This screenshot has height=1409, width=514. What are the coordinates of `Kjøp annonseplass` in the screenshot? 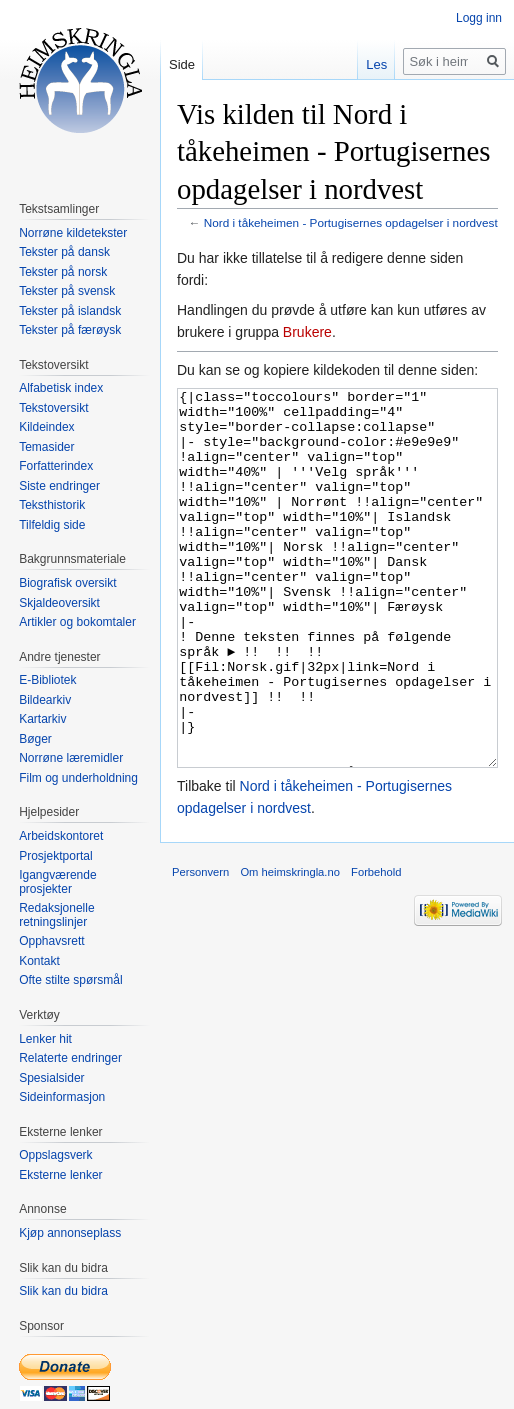 It's located at (70, 1233).